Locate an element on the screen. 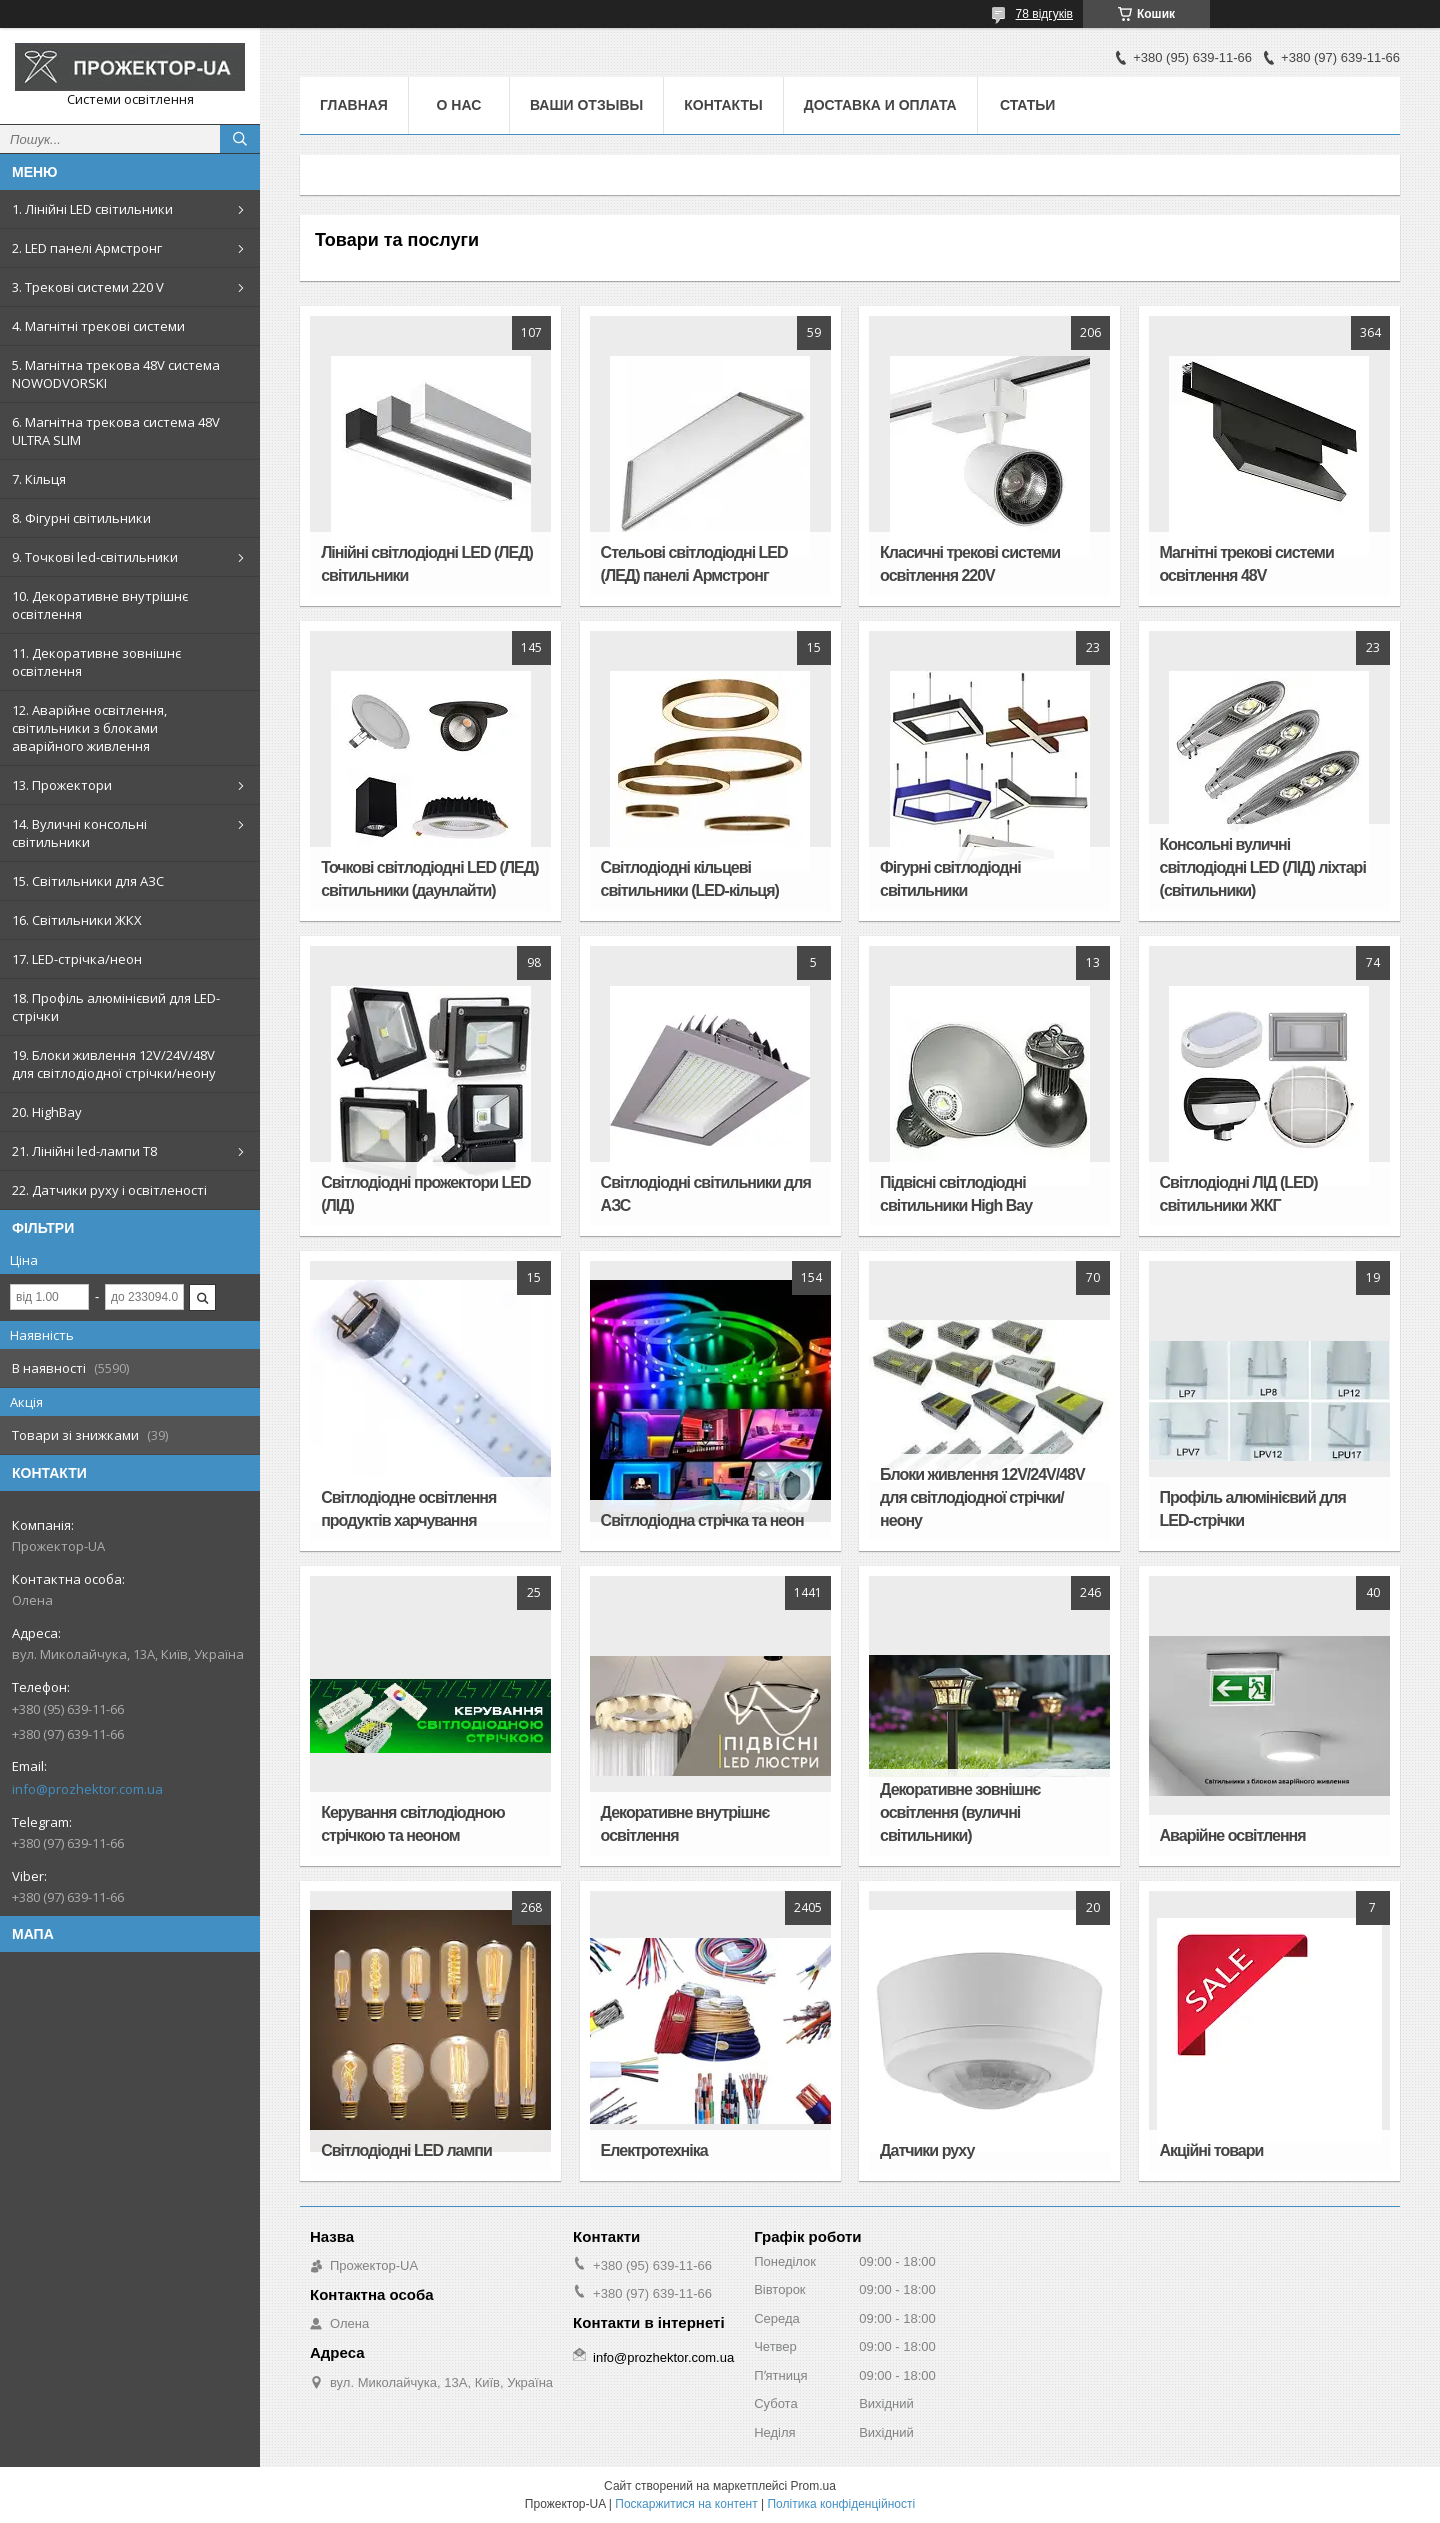  19. Блоки живлення 12V/24V/48V для світлодіодної стрічки/неону is located at coordinates (114, 1064).